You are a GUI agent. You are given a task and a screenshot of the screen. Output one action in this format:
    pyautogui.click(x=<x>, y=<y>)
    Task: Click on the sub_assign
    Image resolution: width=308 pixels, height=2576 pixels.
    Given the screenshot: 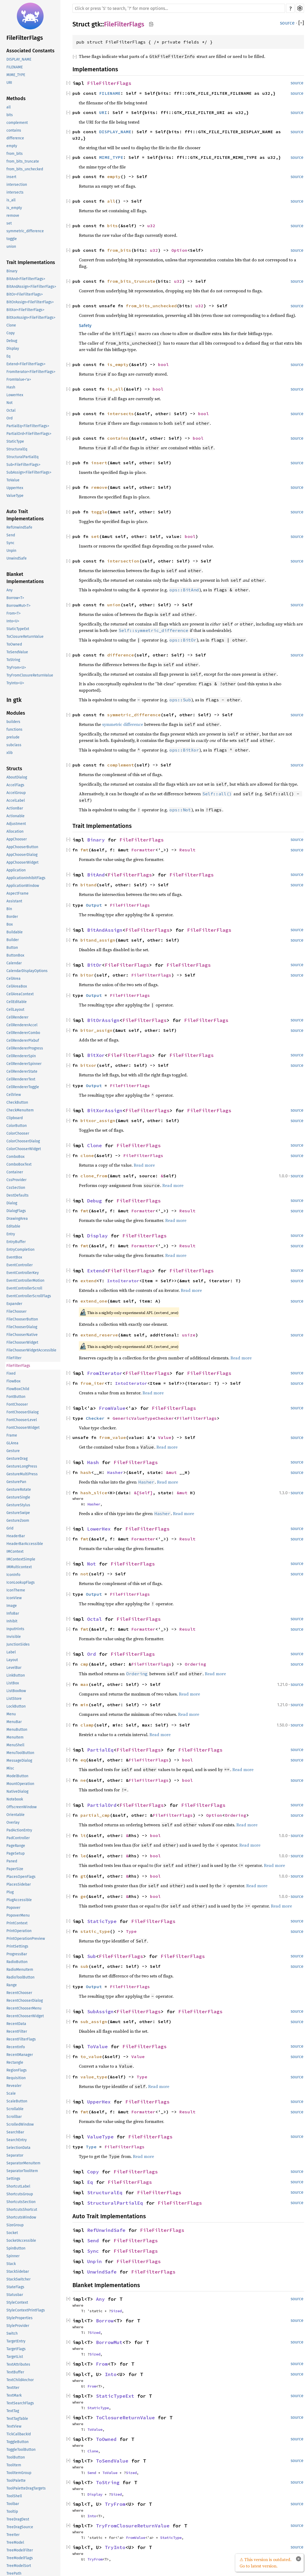 What is the action you would take?
    pyautogui.click(x=93, y=2021)
    